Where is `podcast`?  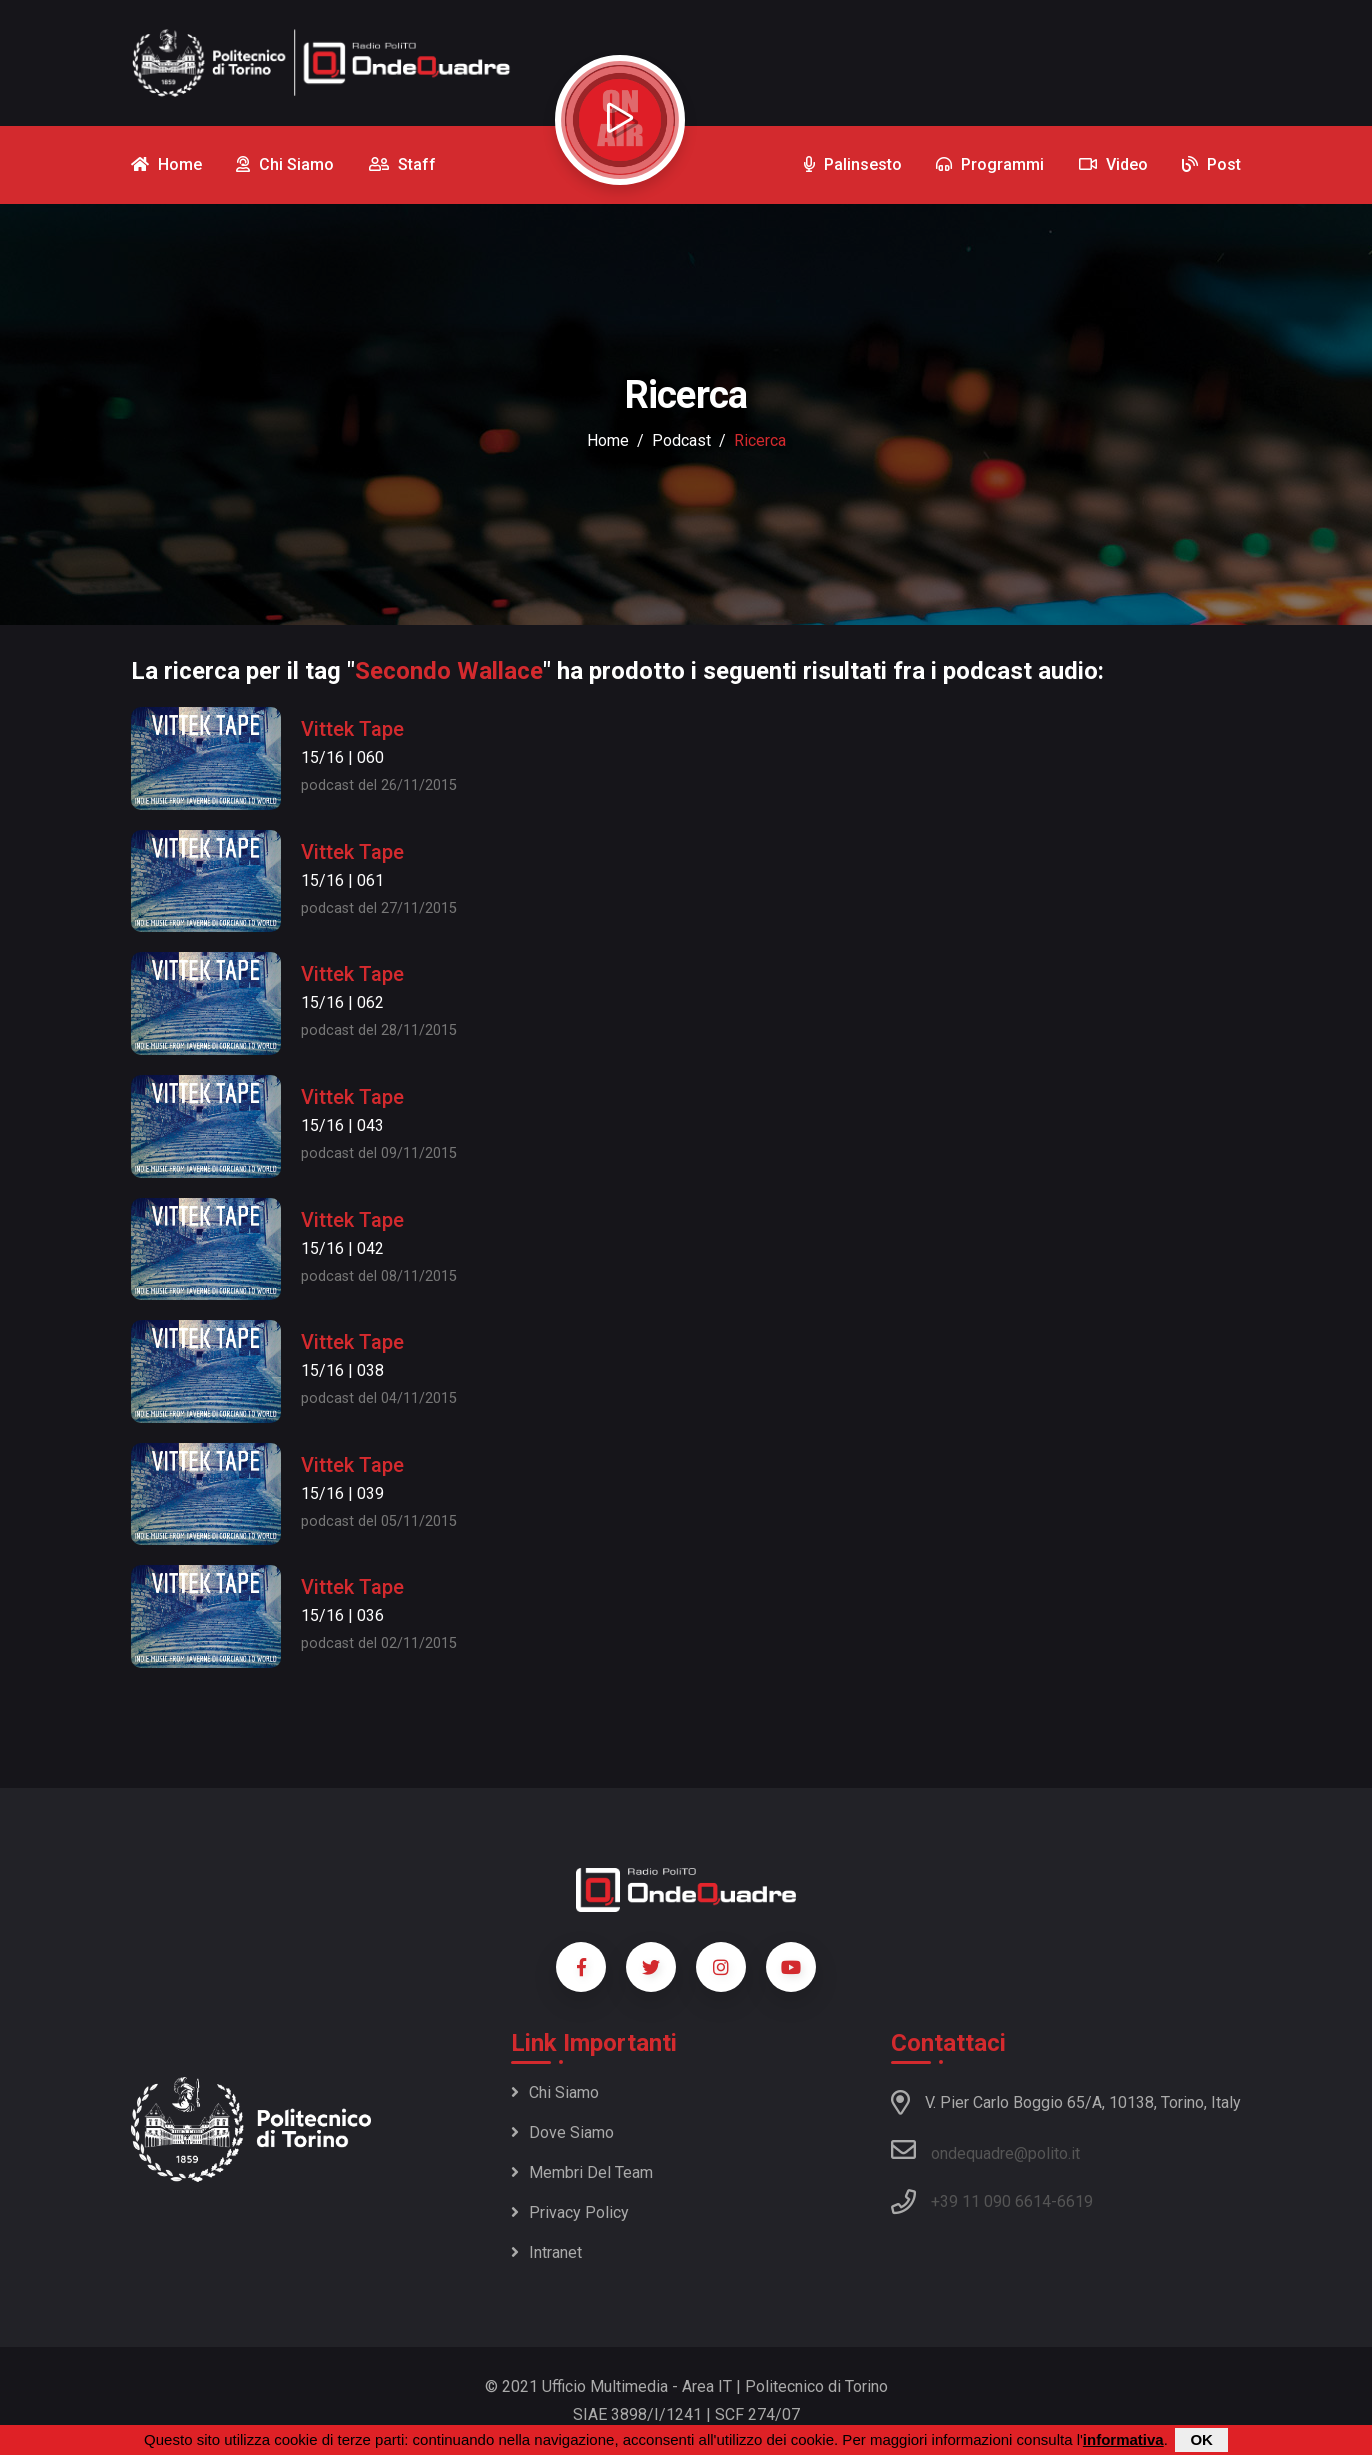
podcast is located at coordinates (681, 440).